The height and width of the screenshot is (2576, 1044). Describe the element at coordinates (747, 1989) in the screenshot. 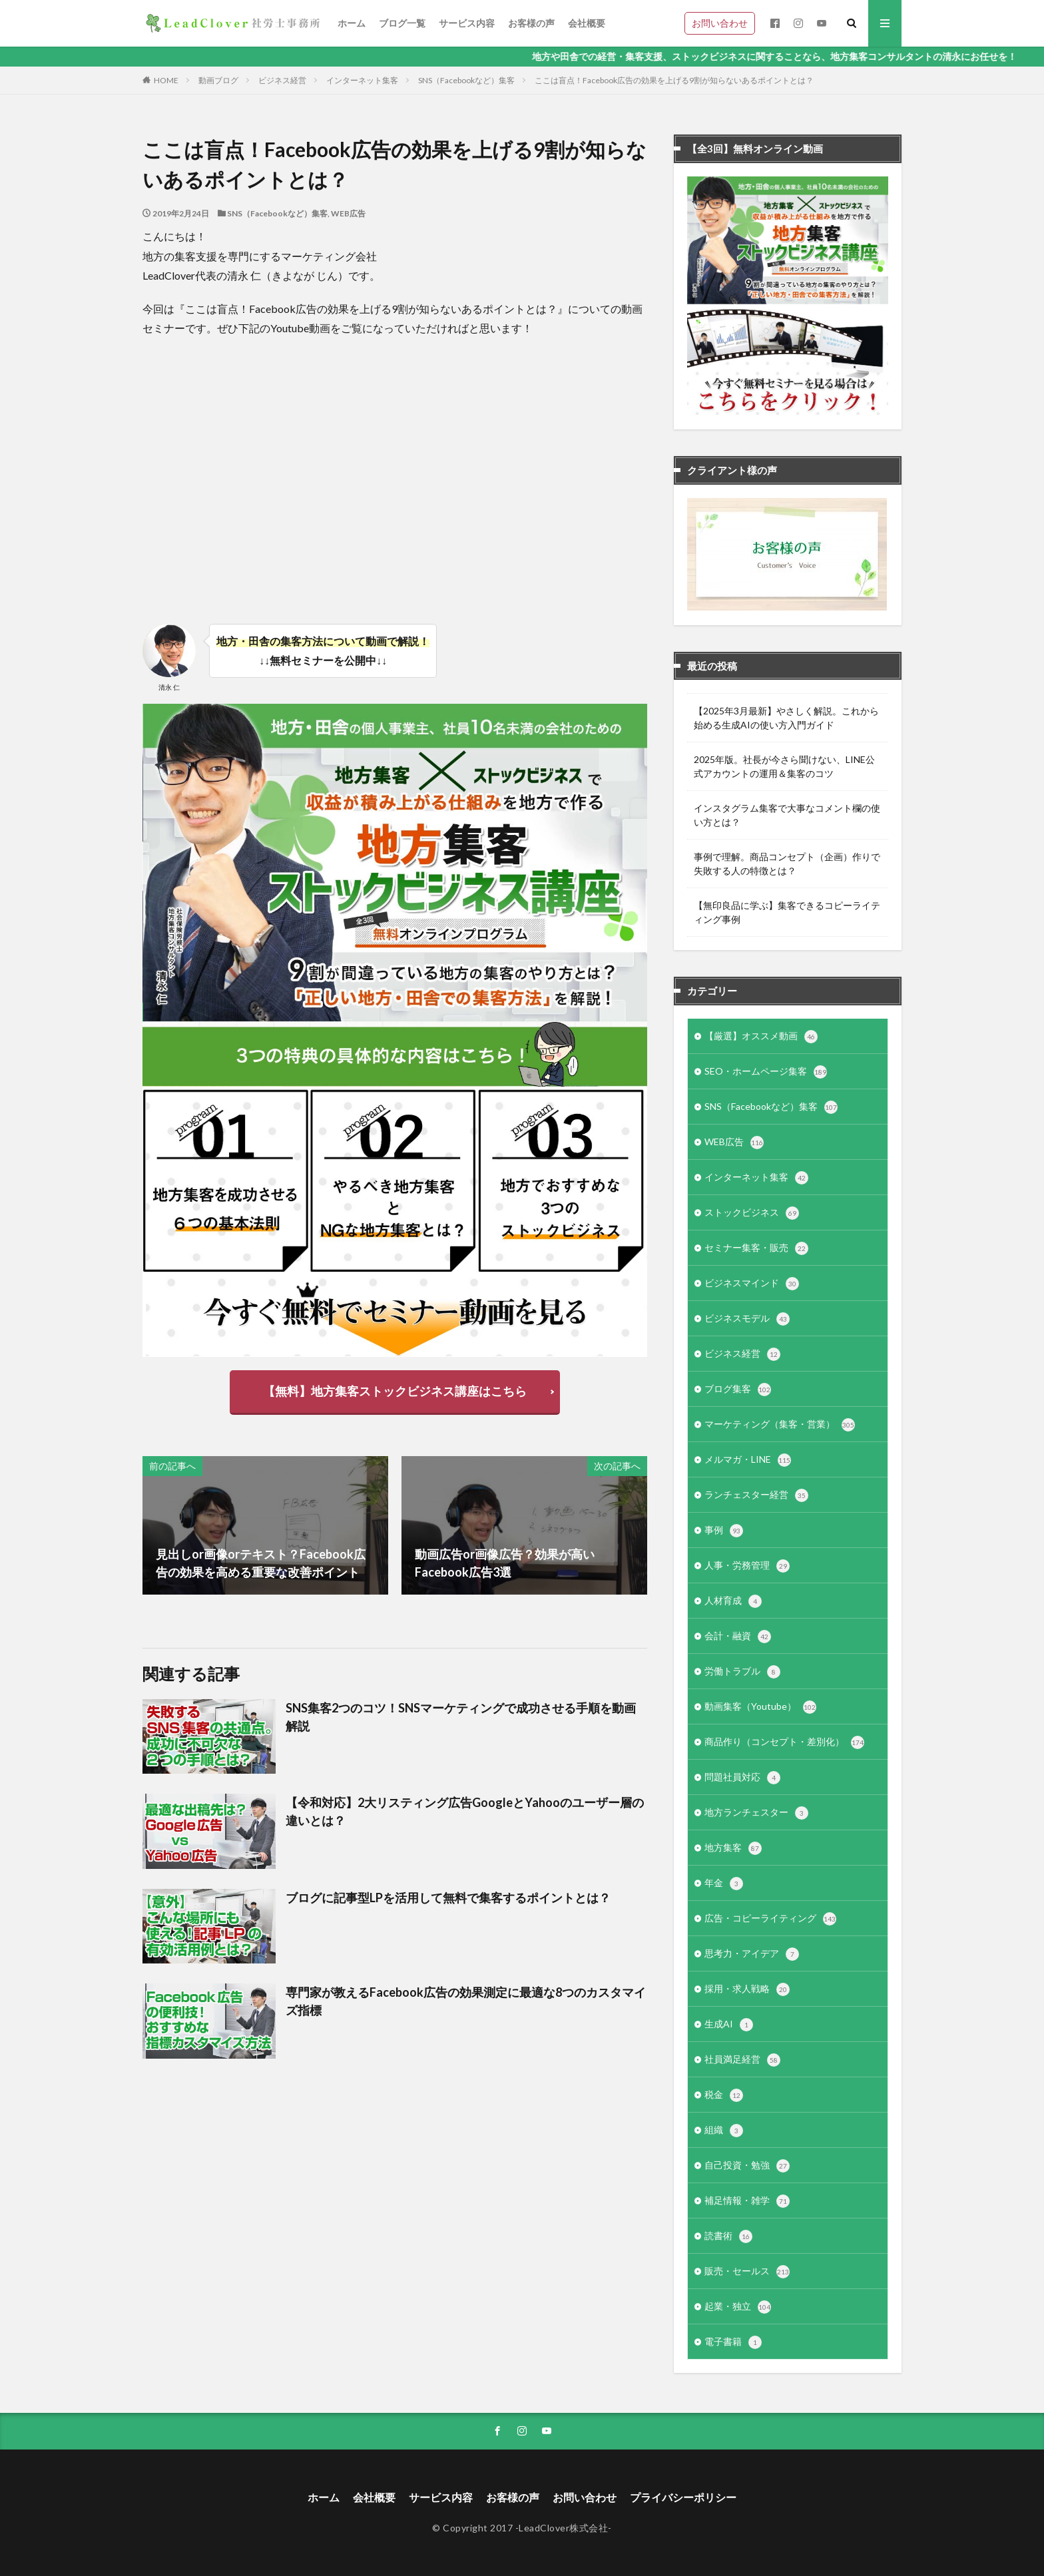

I see `採用・求人戦略` at that location.